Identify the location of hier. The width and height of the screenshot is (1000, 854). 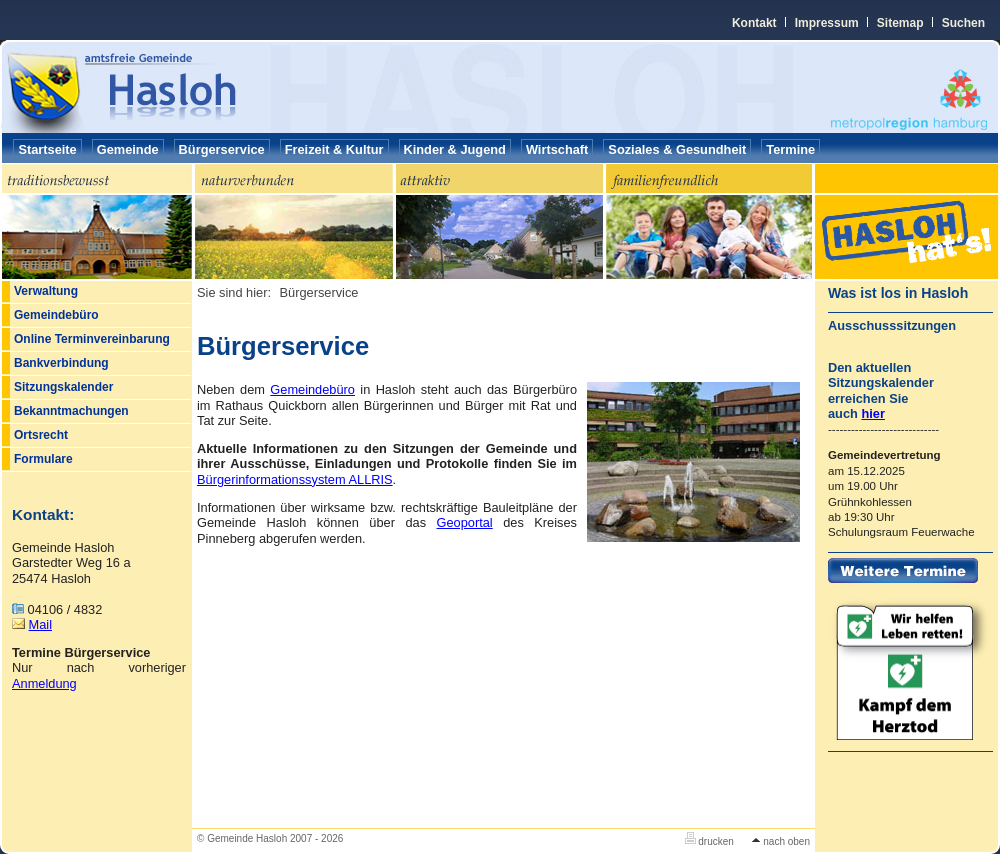
(872, 413).